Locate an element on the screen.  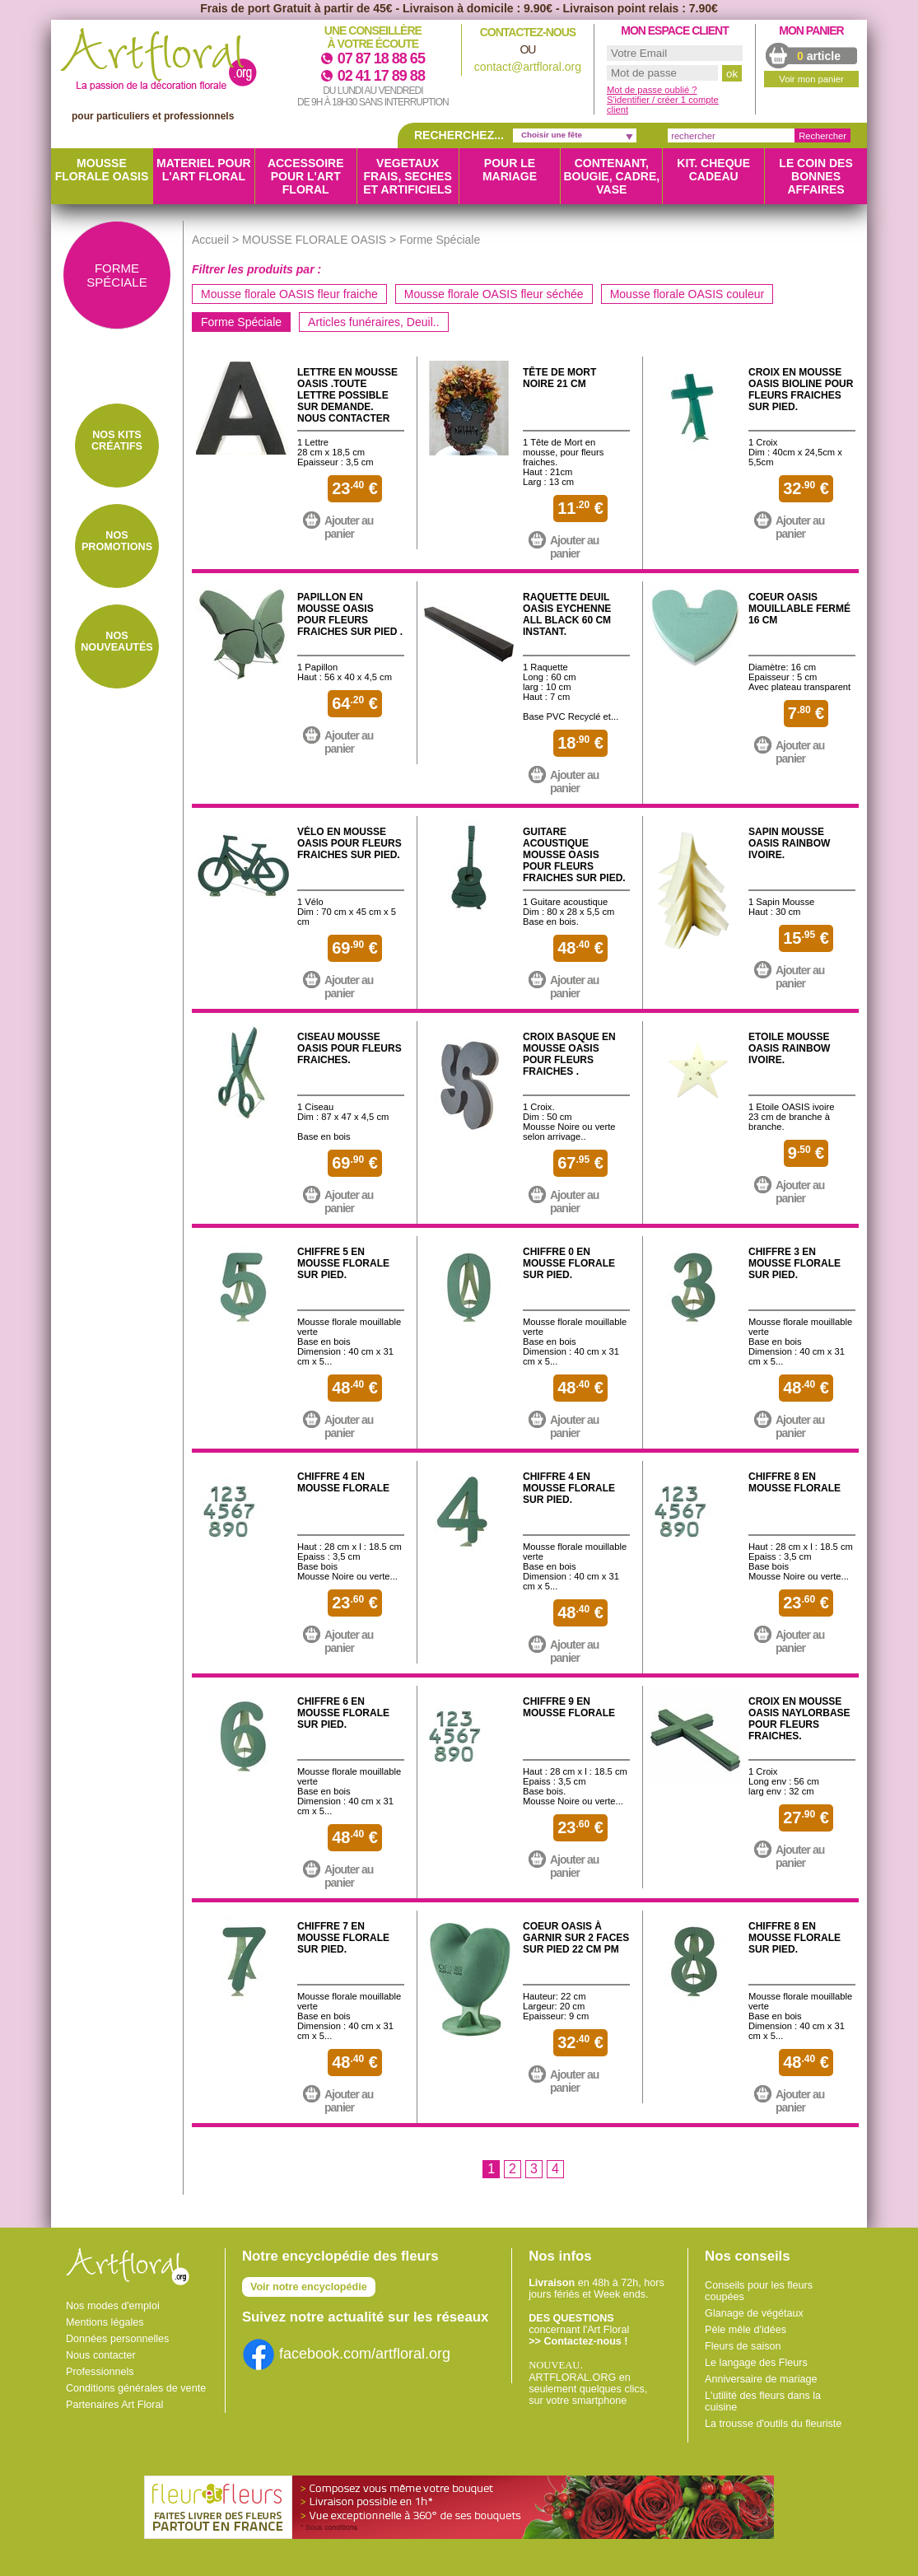
Chiffre 4 en mousse florale sur pied. is located at coordinates (569, 1488).